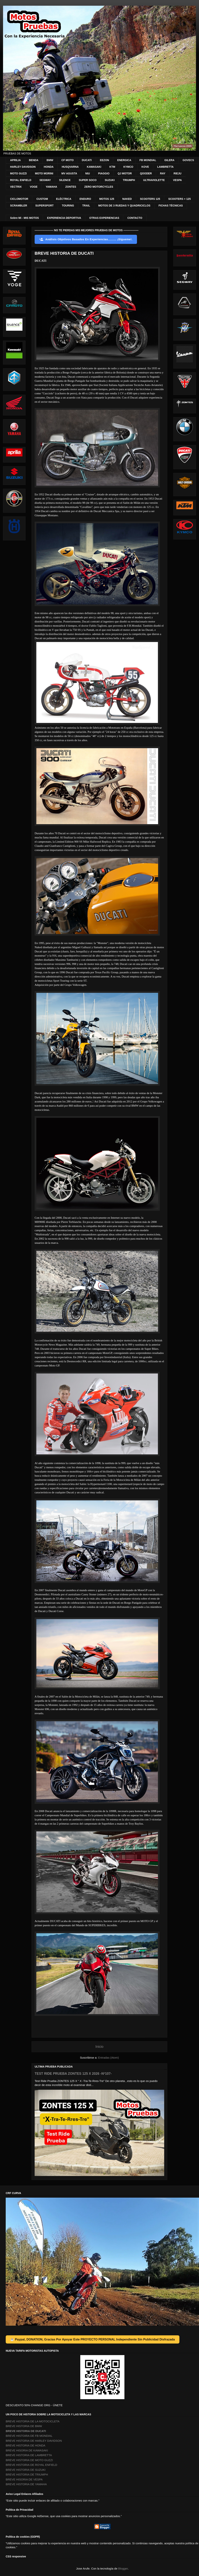 This screenshot has height=2576, width=199. Describe the element at coordinates (146, 173) in the screenshot. I see `QOODER` at that location.